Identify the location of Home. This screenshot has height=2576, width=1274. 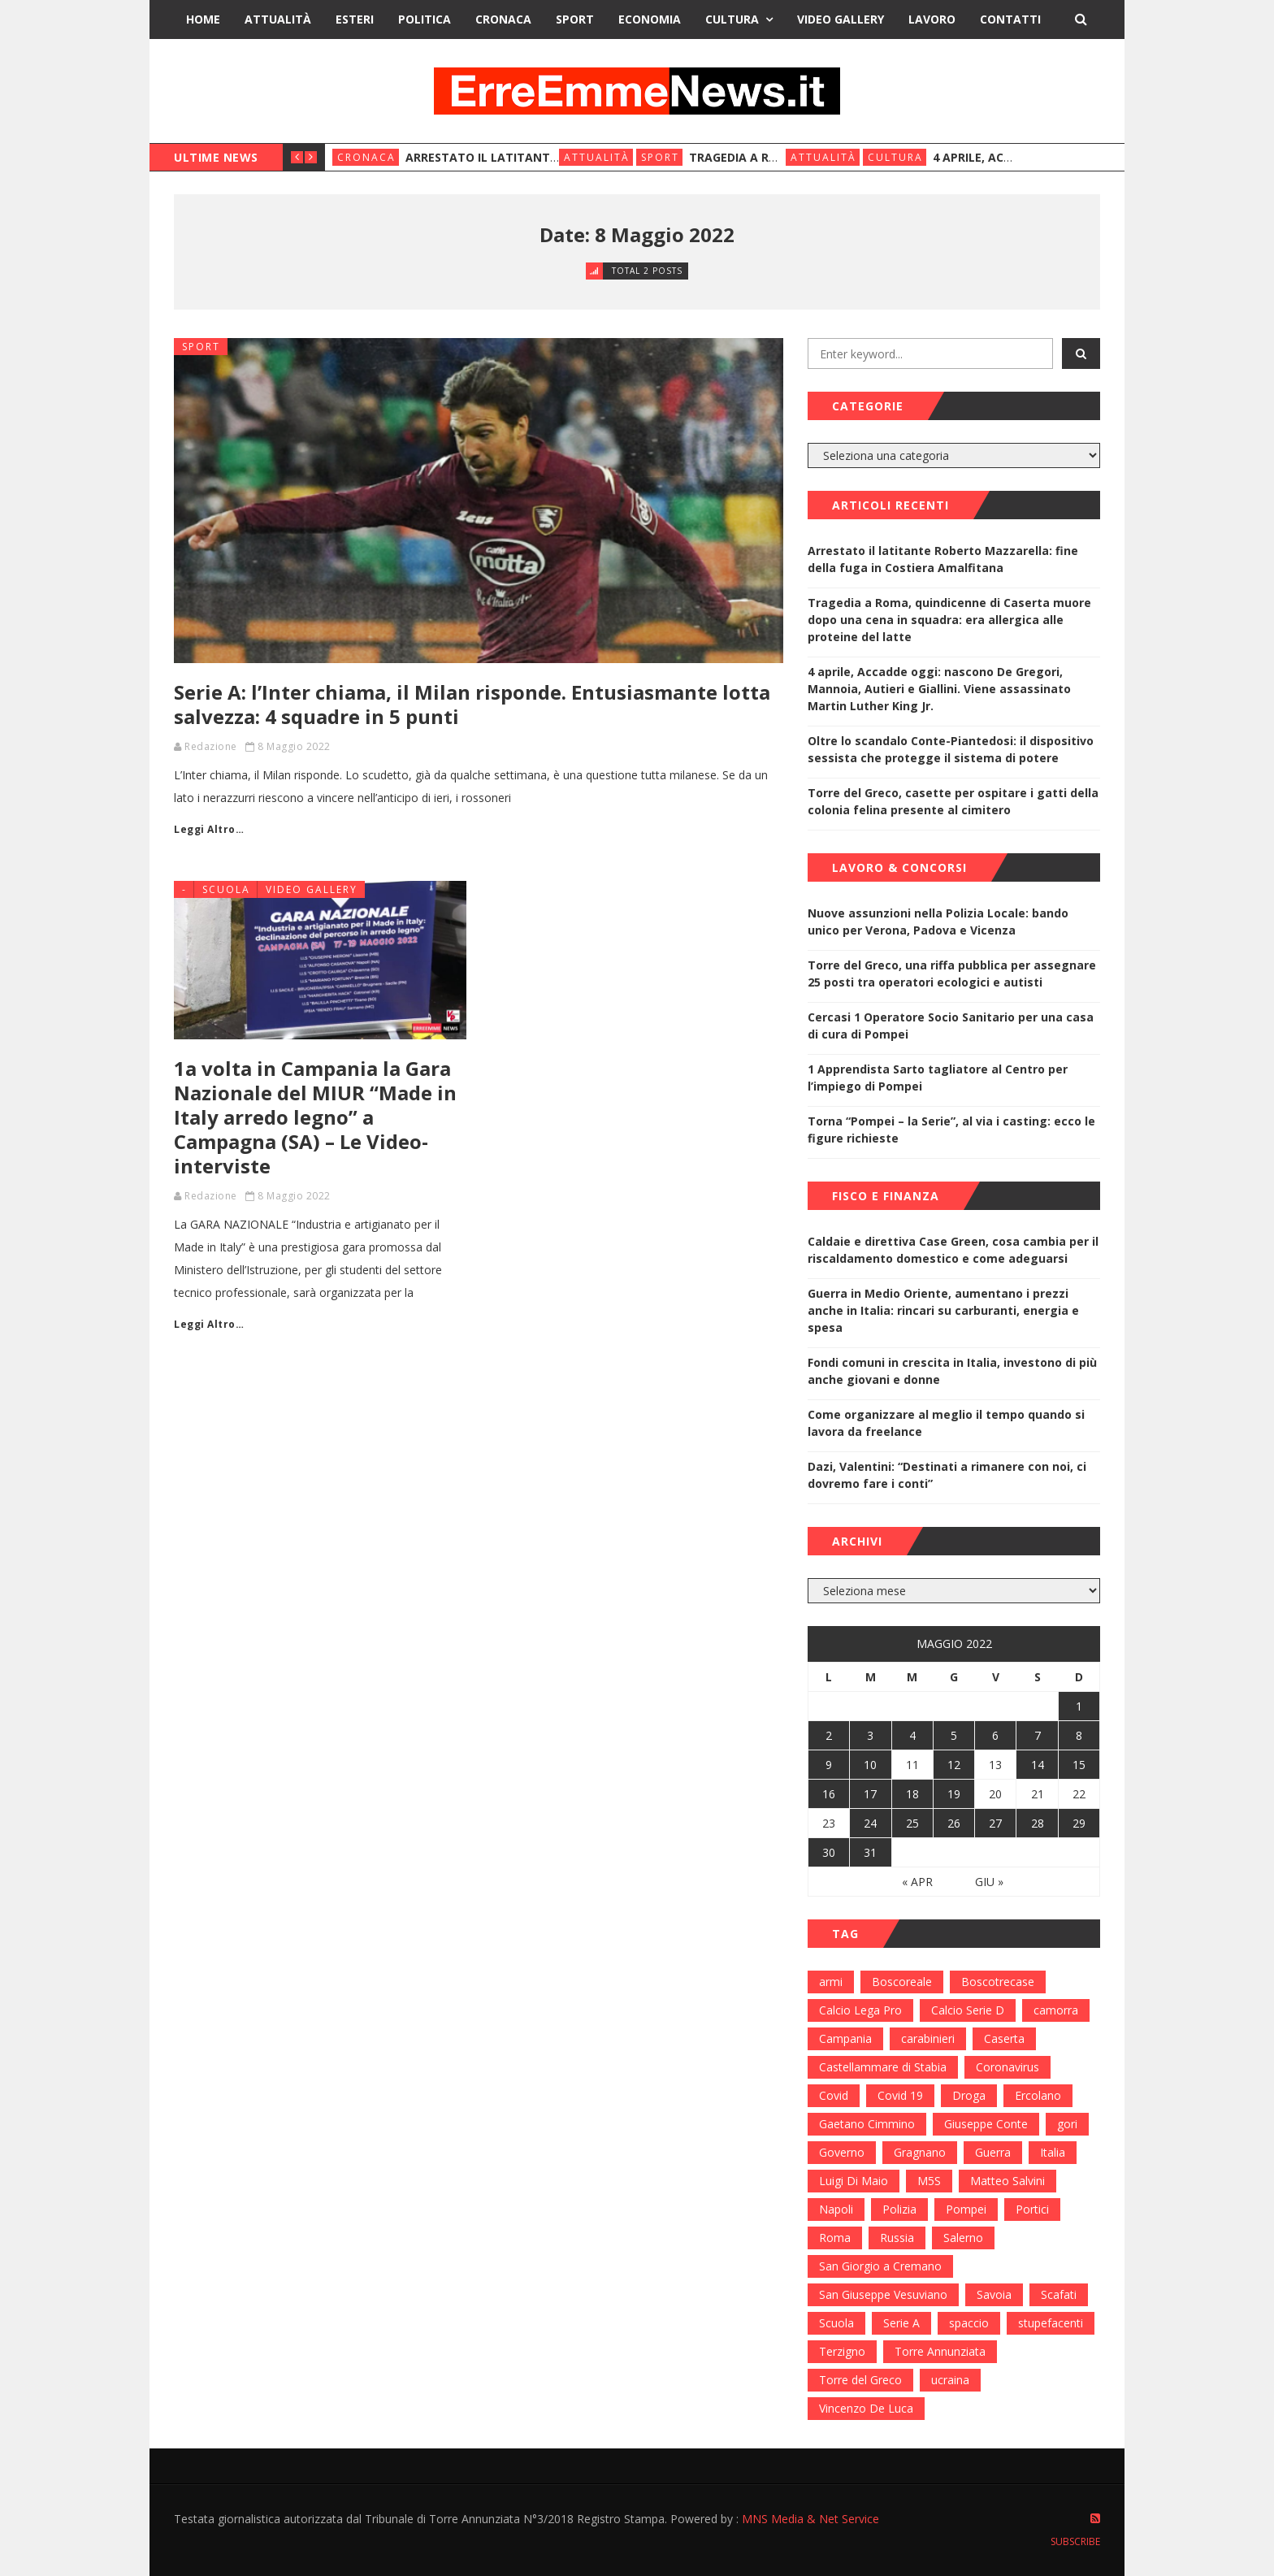
(203, 19).